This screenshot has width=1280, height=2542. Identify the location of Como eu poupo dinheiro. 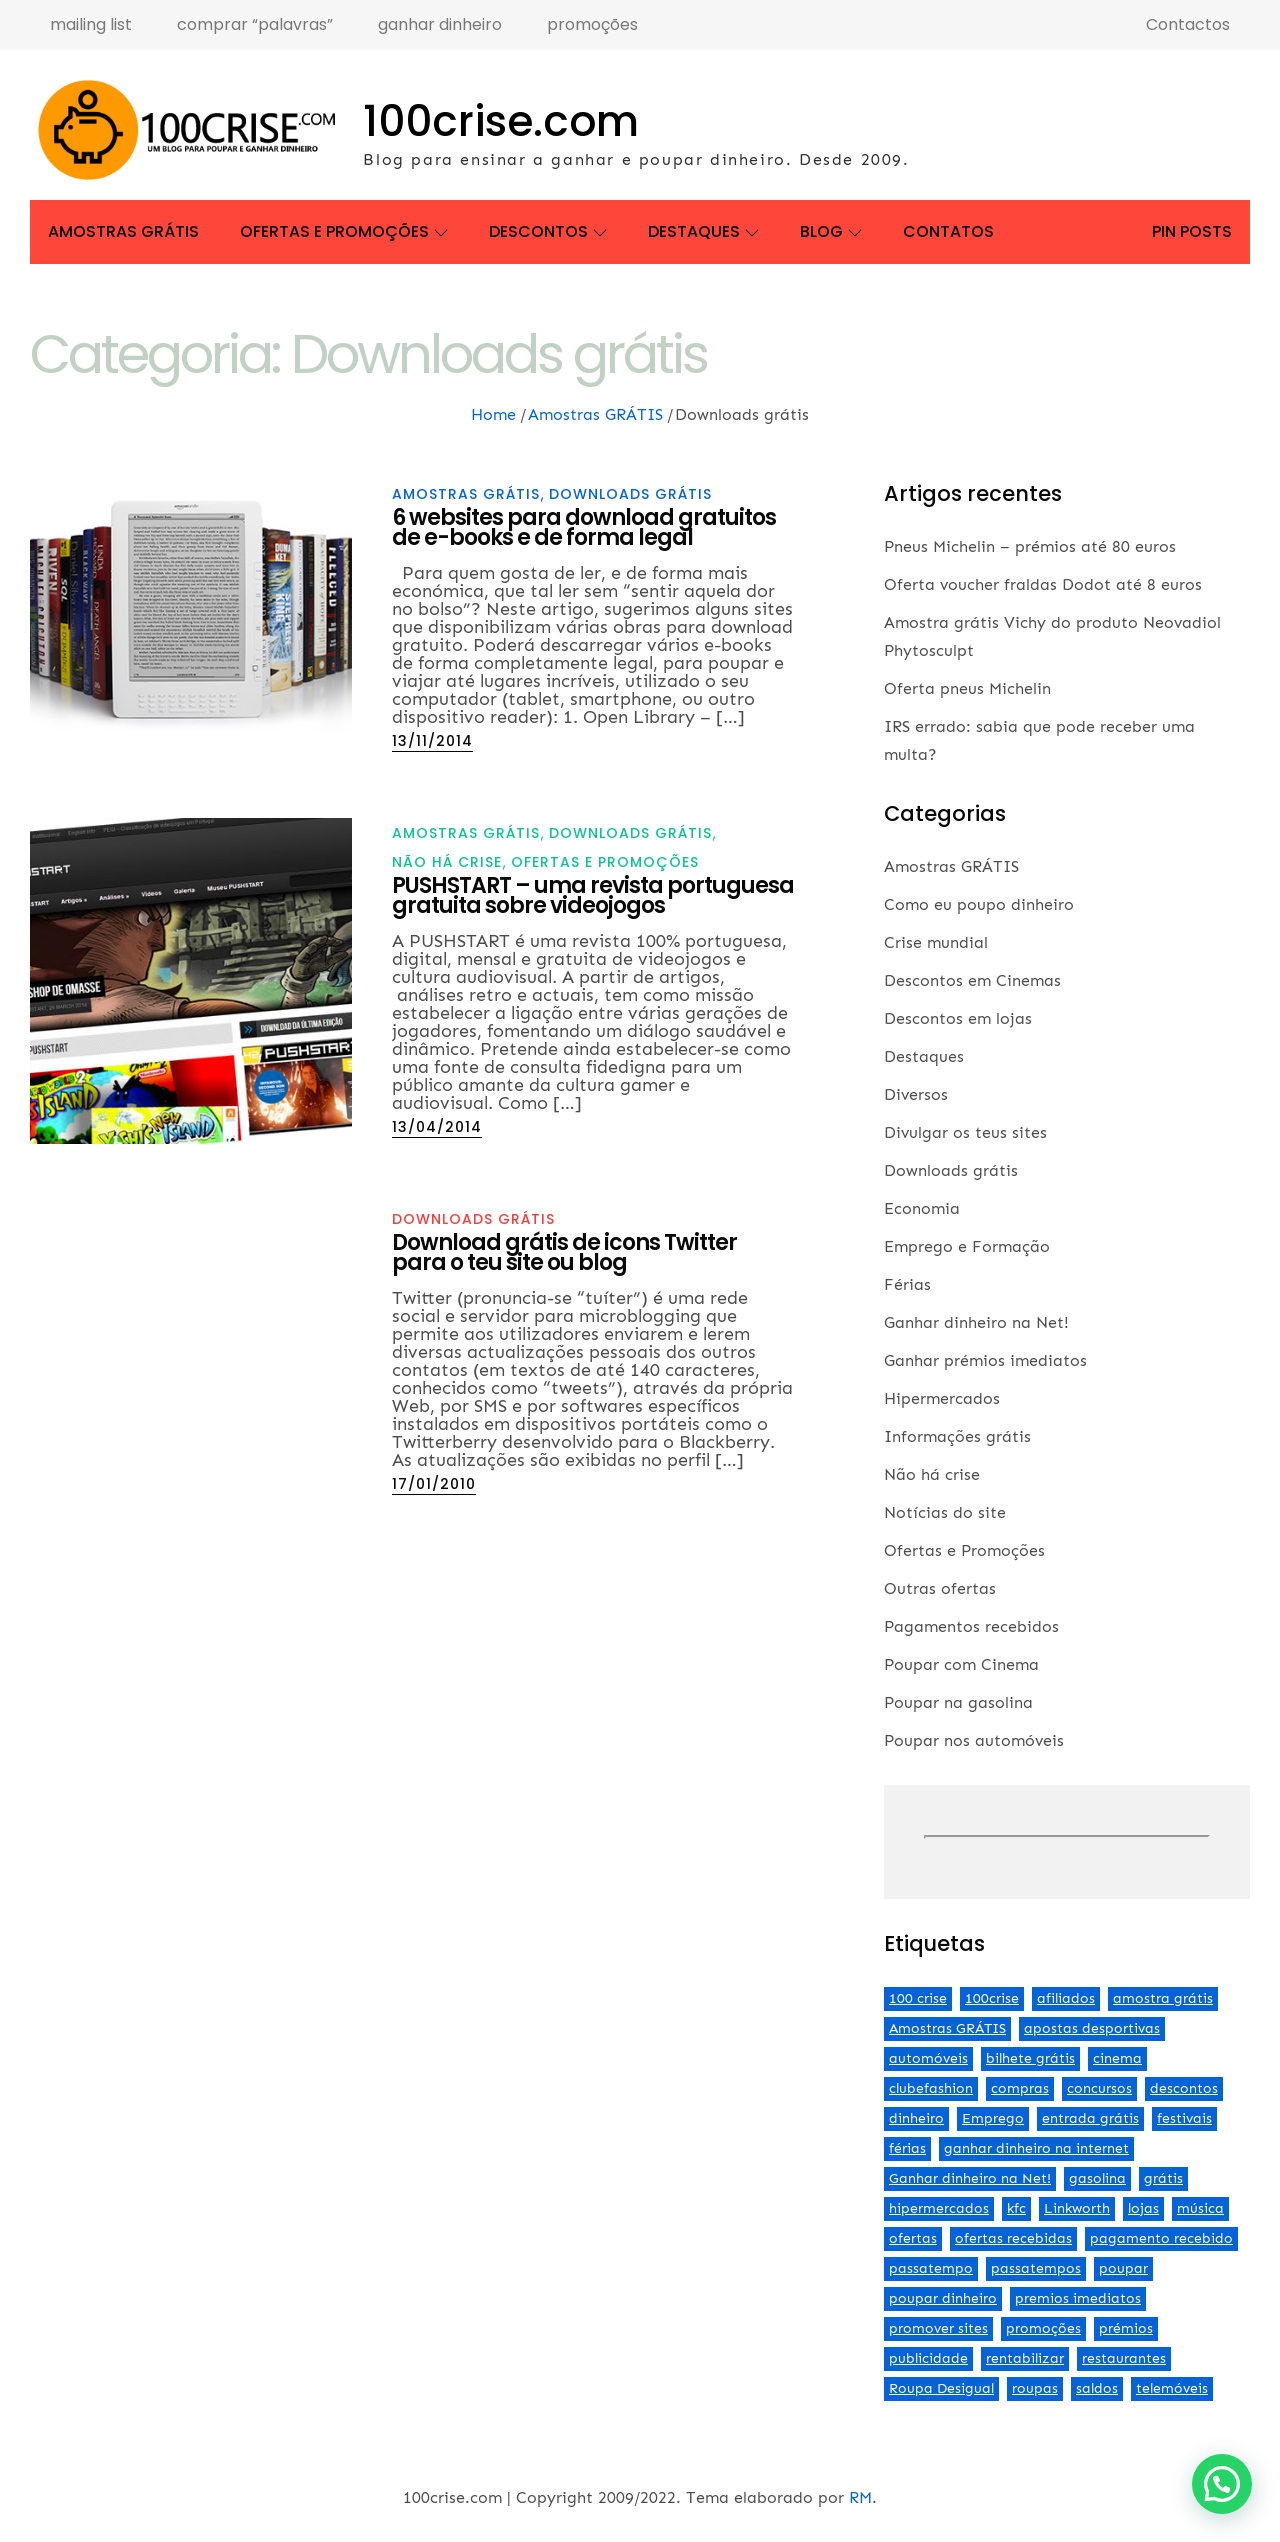
(979, 904).